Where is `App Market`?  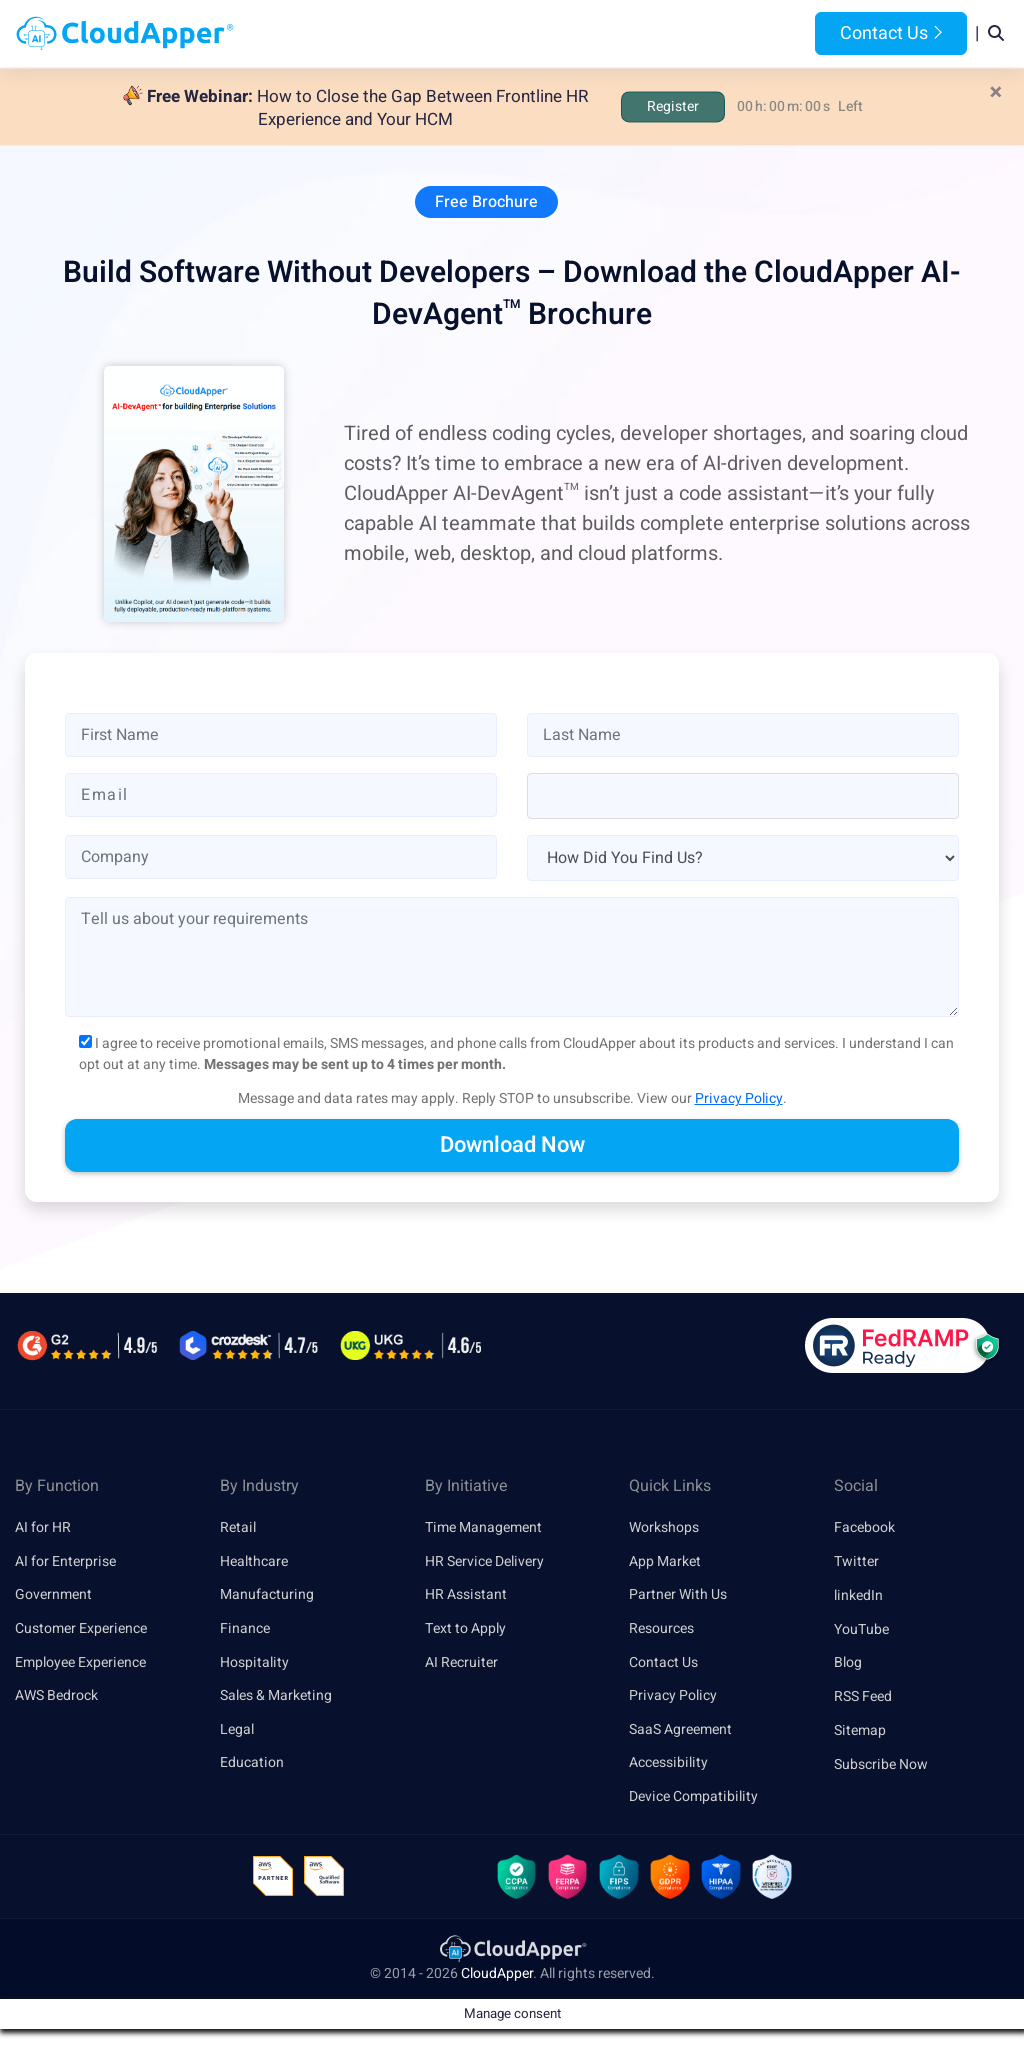
App Market is located at coordinates (665, 1562).